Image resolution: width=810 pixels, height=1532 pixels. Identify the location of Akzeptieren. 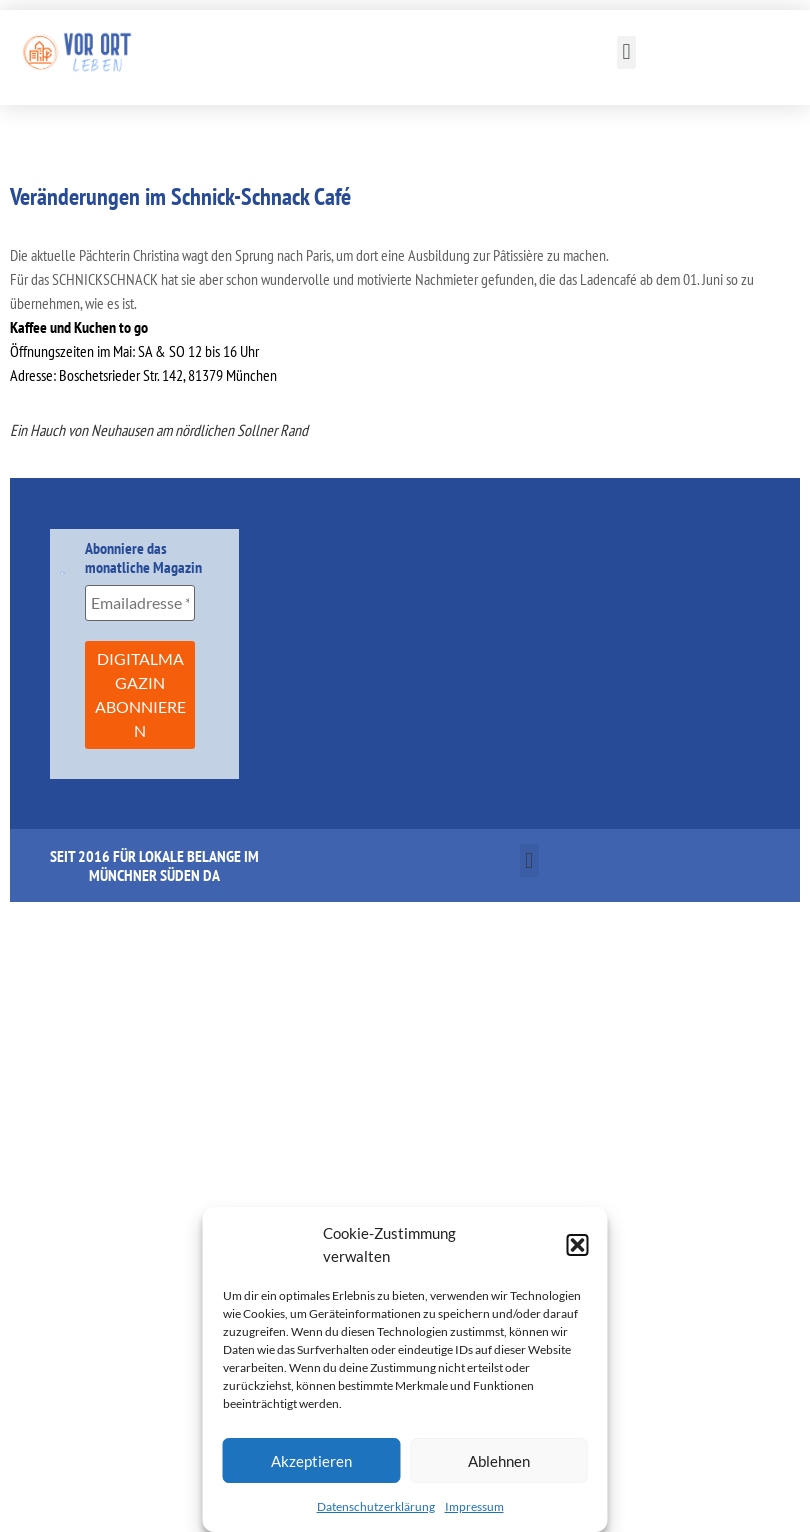
(311, 1461).